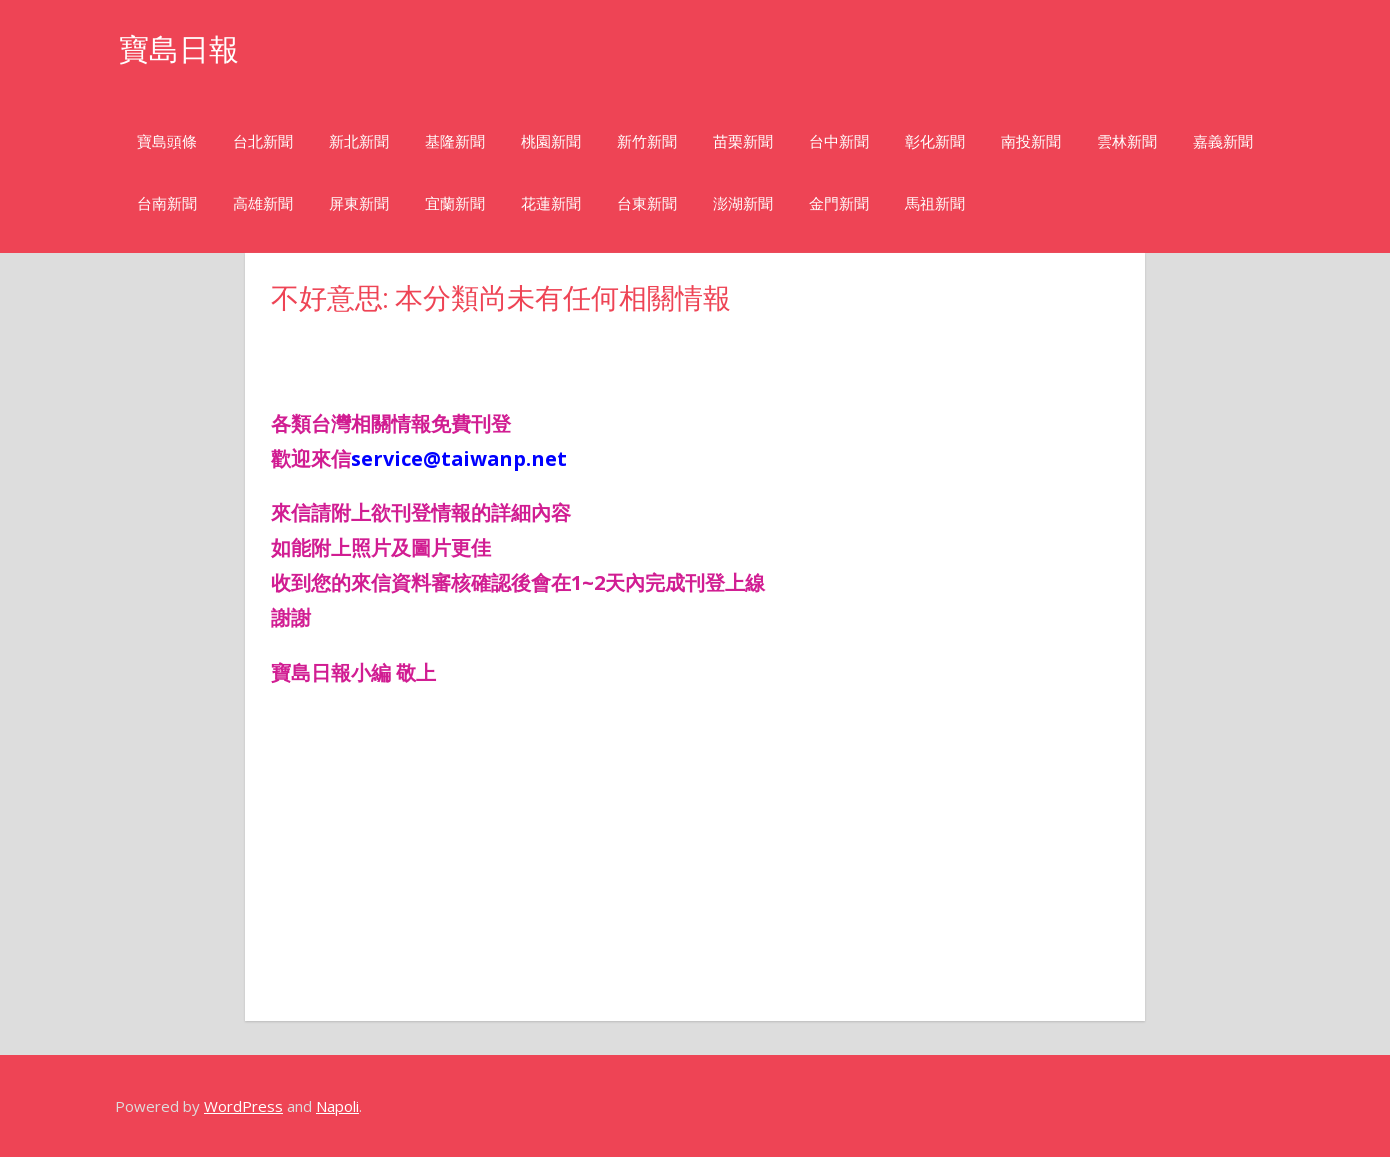 The width and height of the screenshot is (1390, 1157). Describe the element at coordinates (743, 203) in the screenshot. I see `澎湖新聞` at that location.